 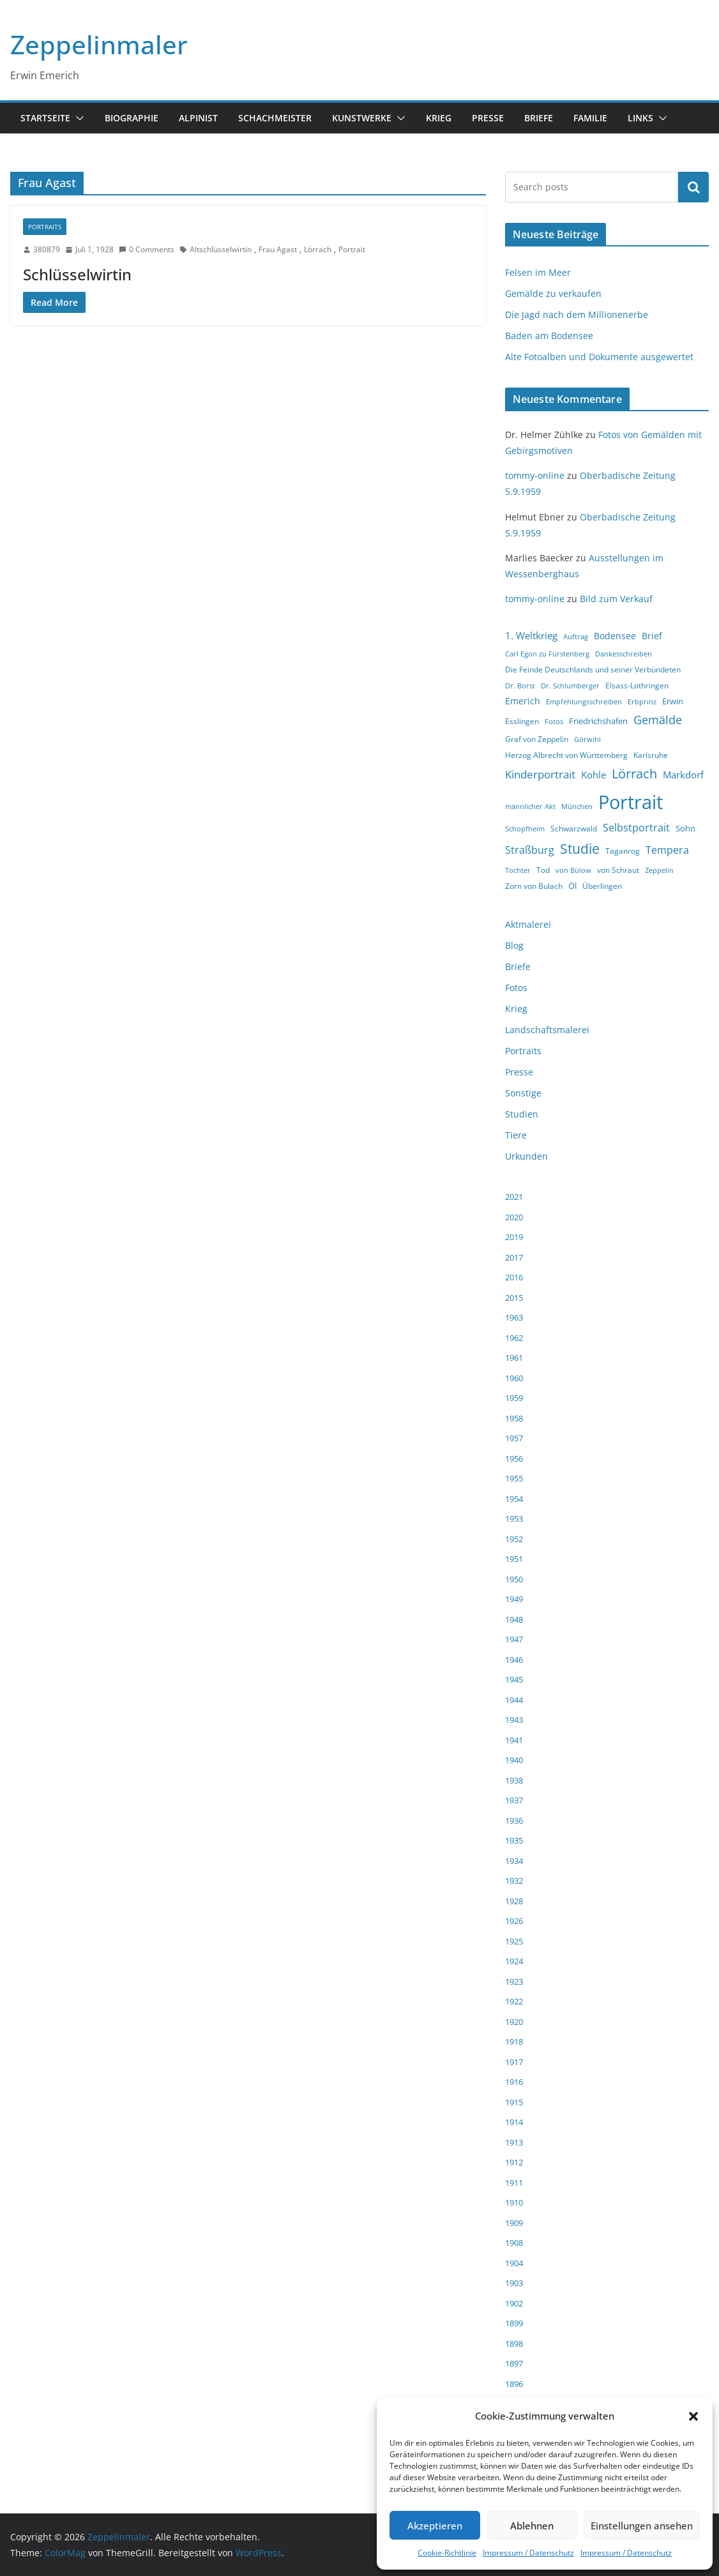 I want to click on 1898, so click(x=514, y=2343).